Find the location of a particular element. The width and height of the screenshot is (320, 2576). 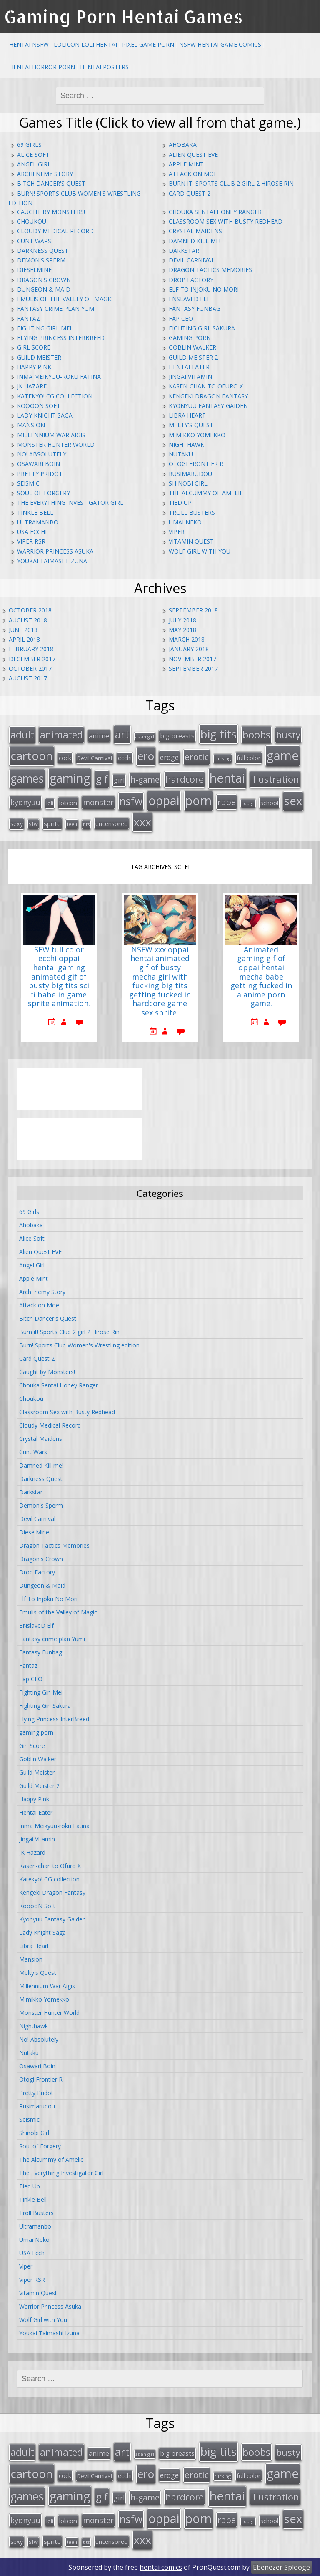

Damned Kill me! is located at coordinates (194, 241).